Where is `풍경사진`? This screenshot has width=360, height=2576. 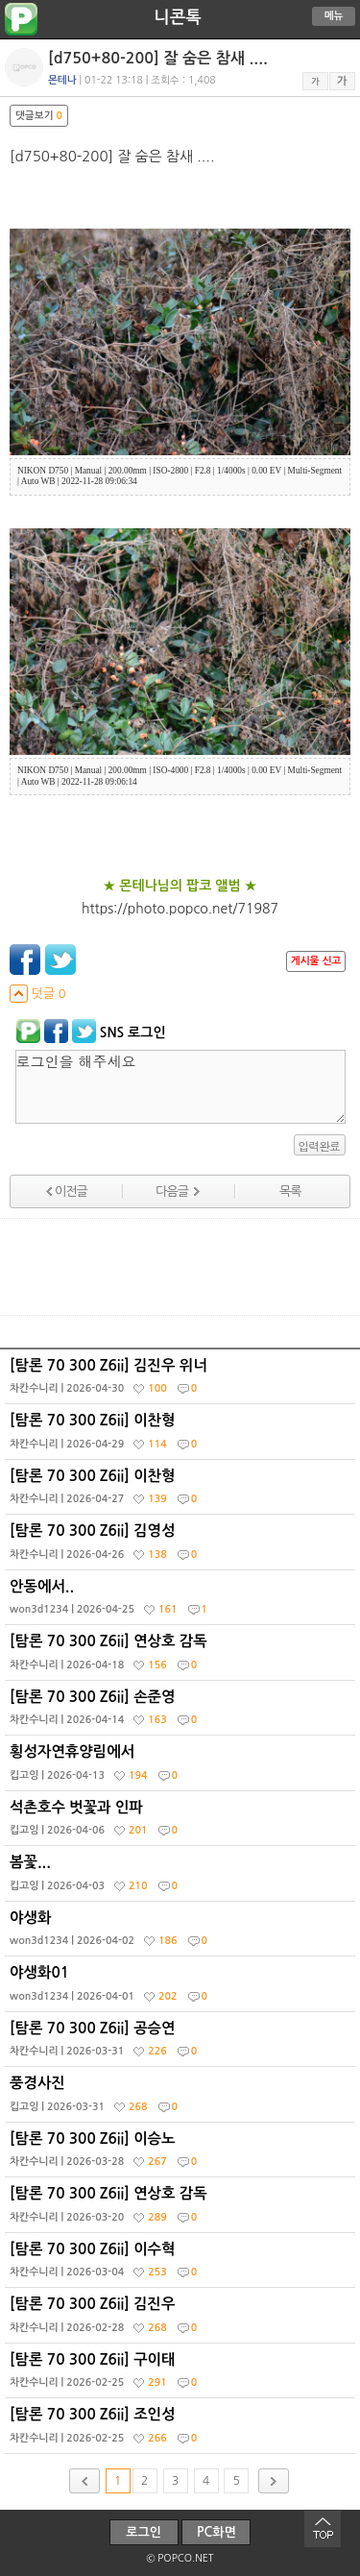
풍경사진 is located at coordinates (182, 2099).